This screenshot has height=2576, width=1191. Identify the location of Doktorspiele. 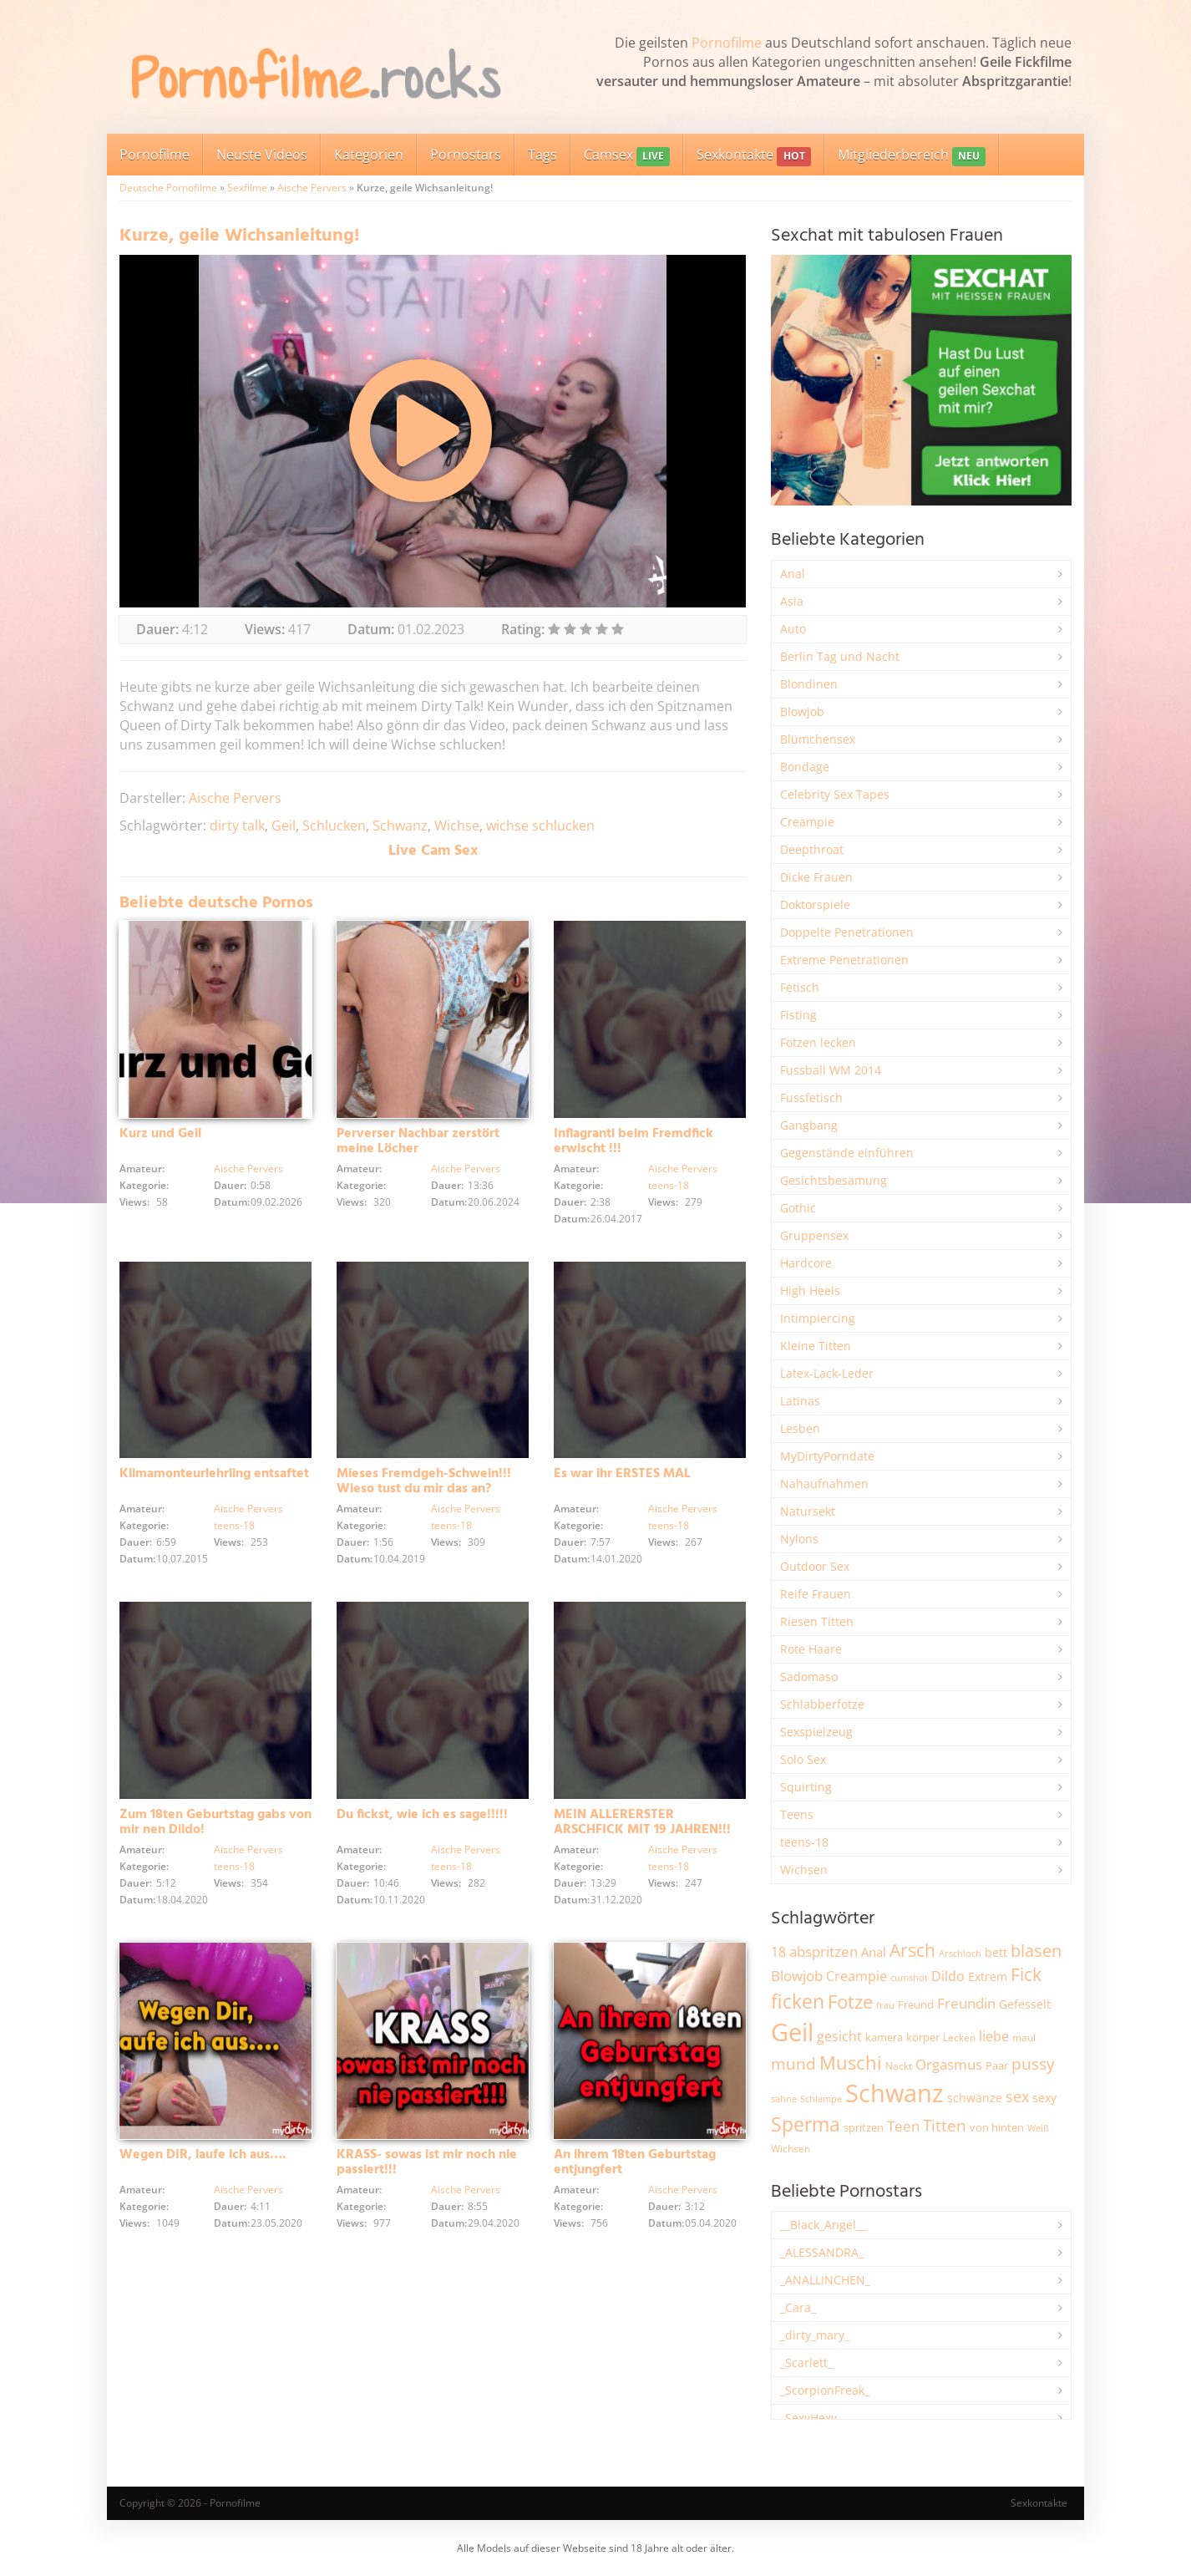
(815, 904).